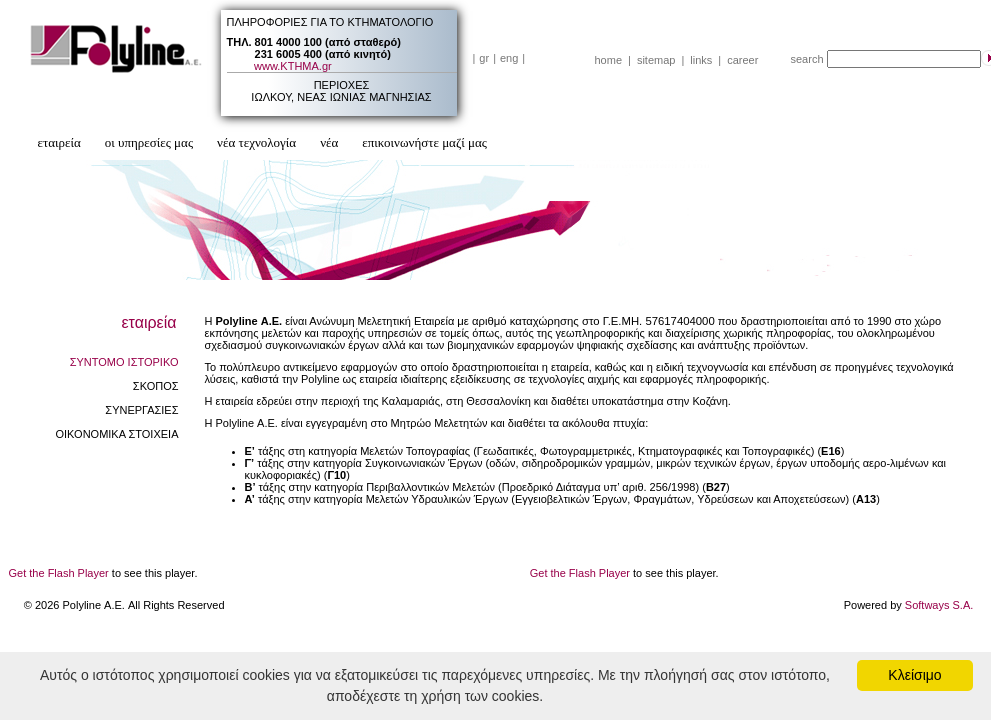 This screenshot has height=720, width=991. Describe the element at coordinates (939, 605) in the screenshot. I see `Softways S.A.` at that location.